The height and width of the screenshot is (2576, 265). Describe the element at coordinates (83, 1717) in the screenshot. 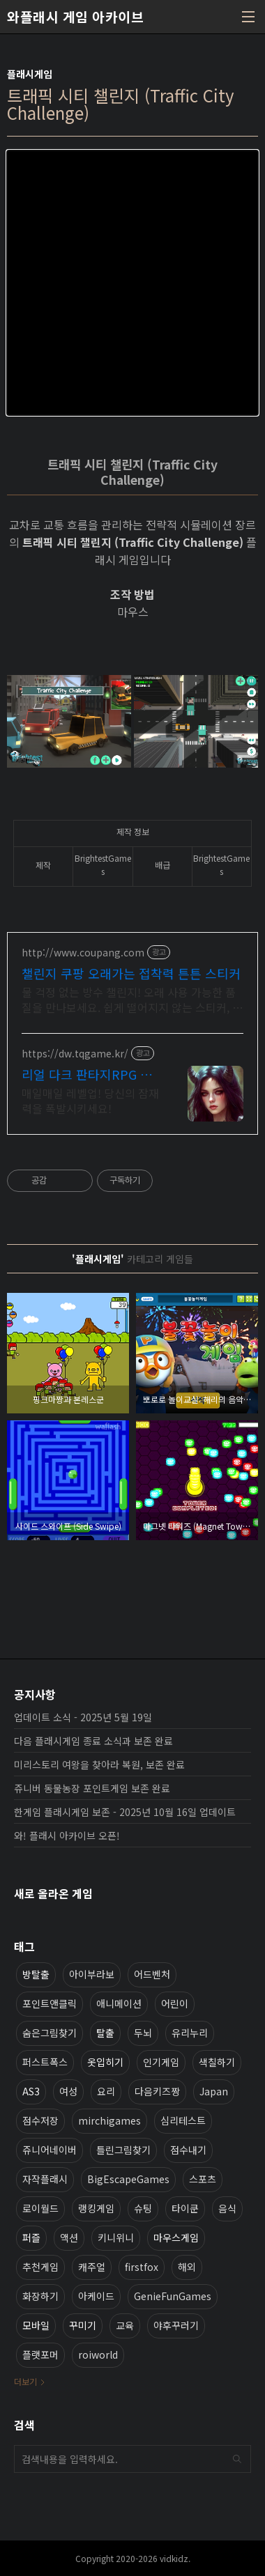

I see `업데이트 소식 - 2025년 5월 19일` at that location.